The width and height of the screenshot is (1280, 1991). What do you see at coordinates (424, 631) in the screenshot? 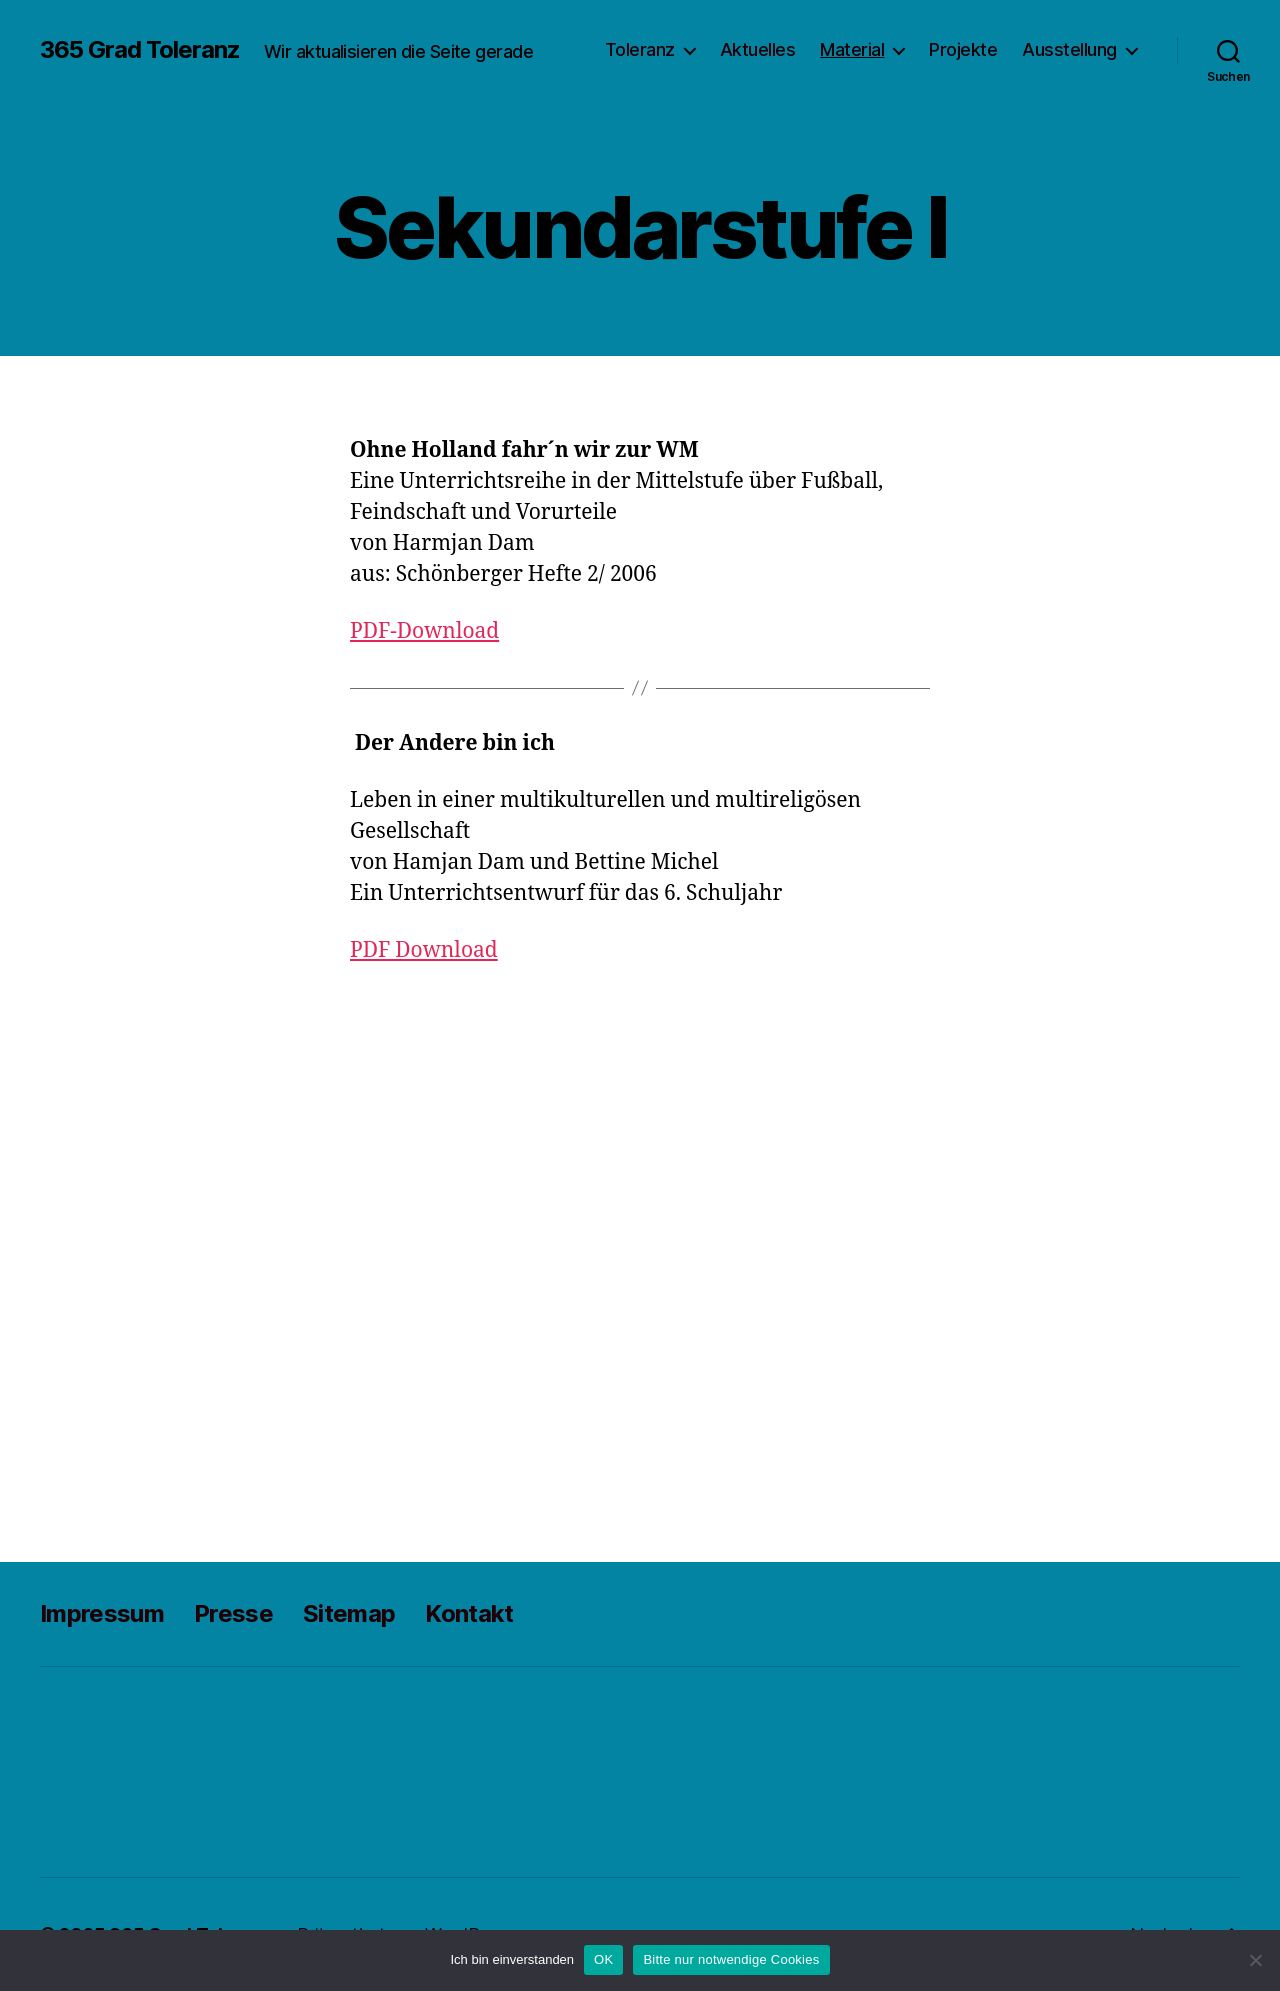
I see `PDF-Download` at bounding box center [424, 631].